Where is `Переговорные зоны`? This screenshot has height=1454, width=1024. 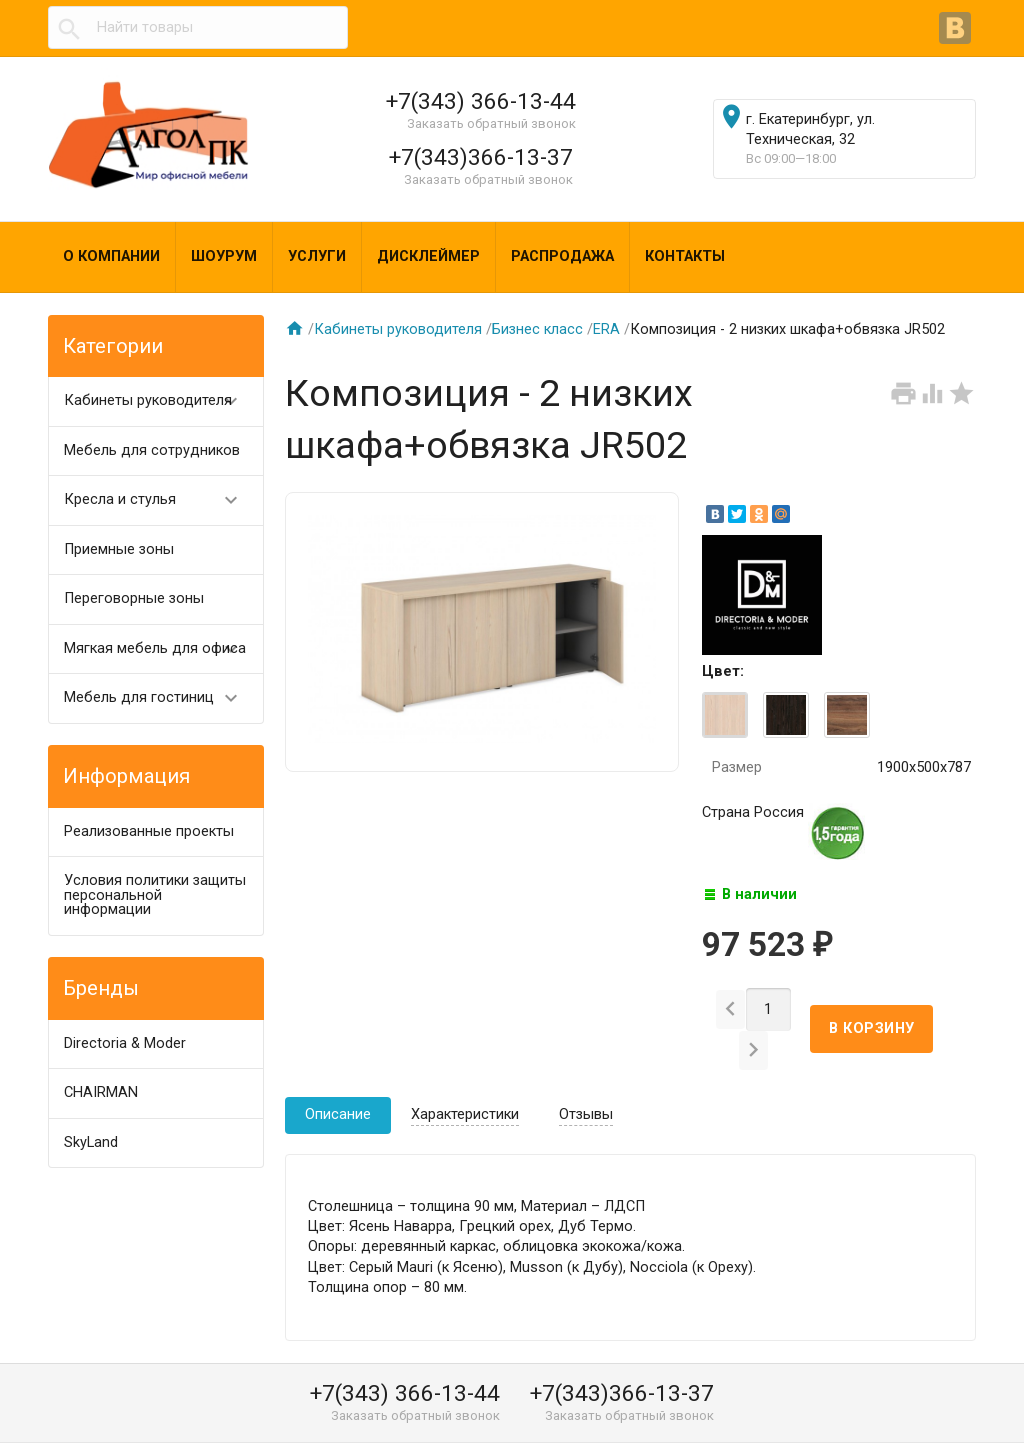
Переговорные зоны is located at coordinates (134, 598).